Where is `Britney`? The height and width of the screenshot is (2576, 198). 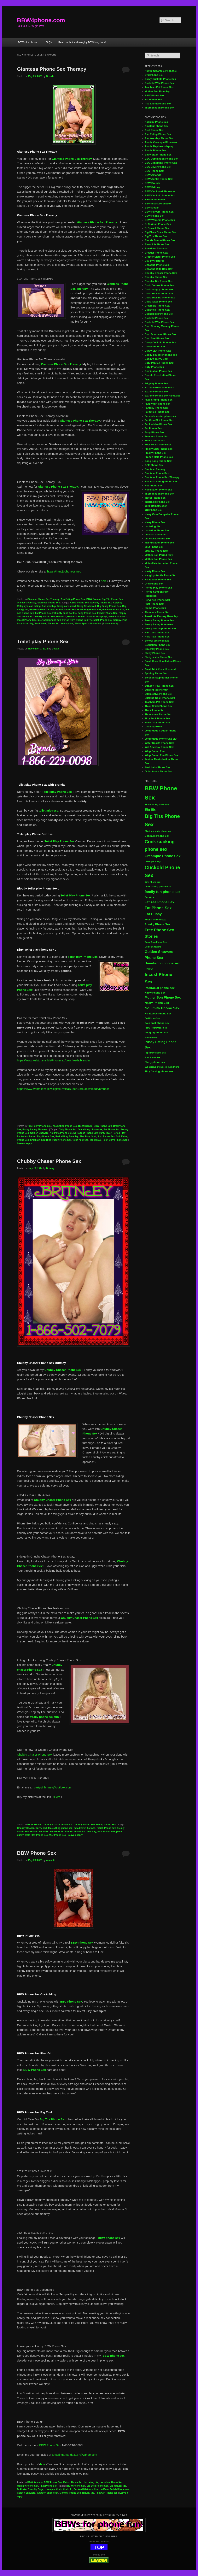
Britney is located at coordinates (50, 1168).